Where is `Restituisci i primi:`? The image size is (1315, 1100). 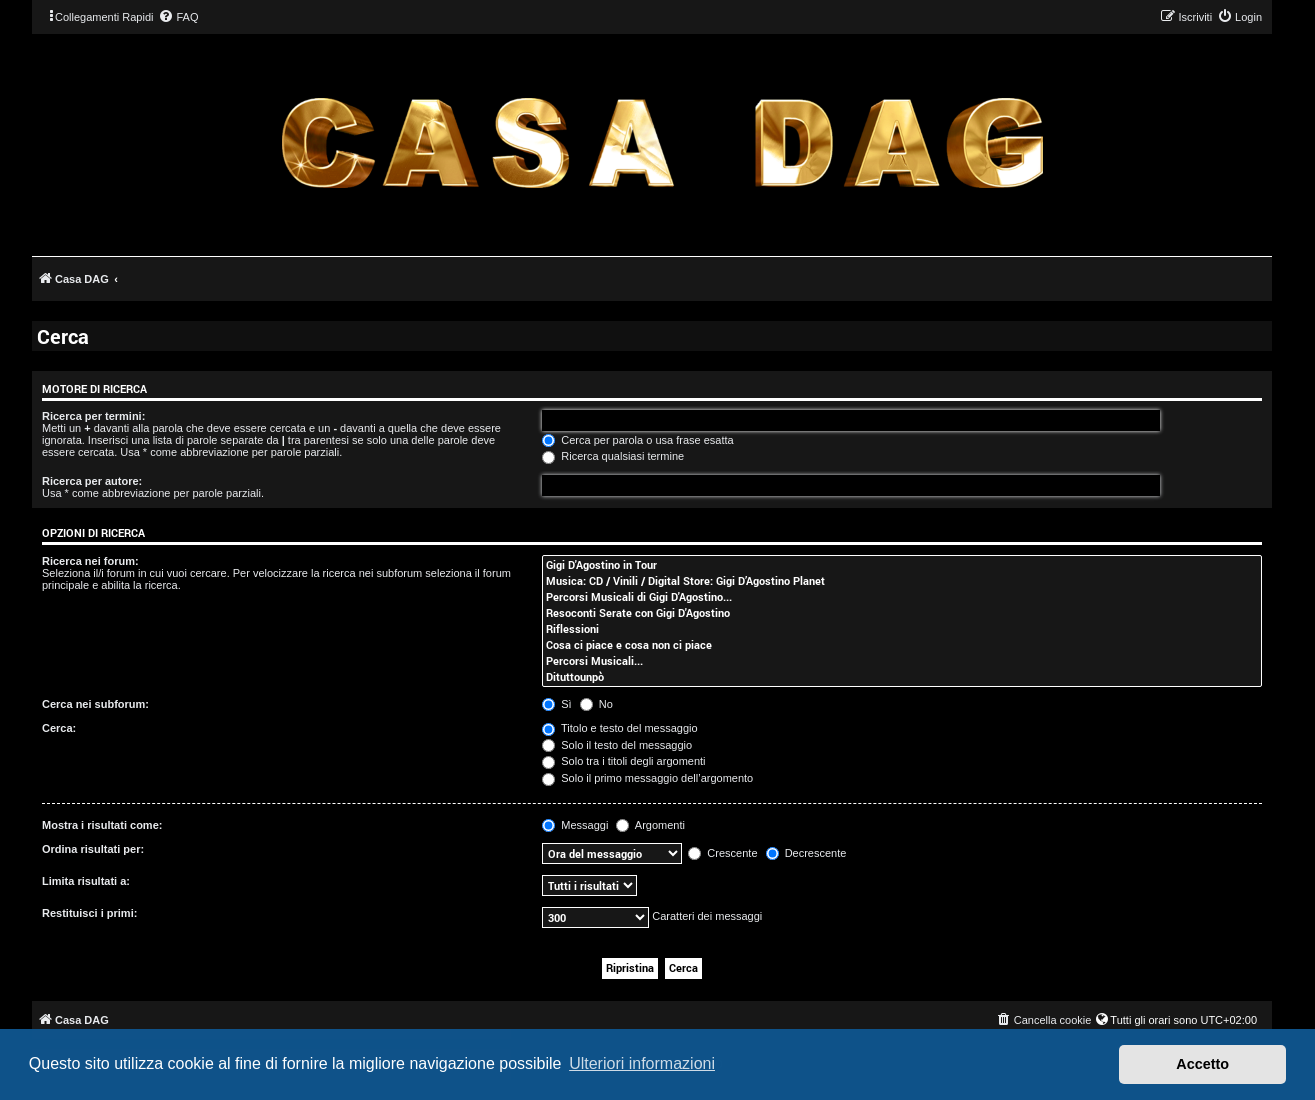
Restituisci i primi: is located at coordinates (89, 913).